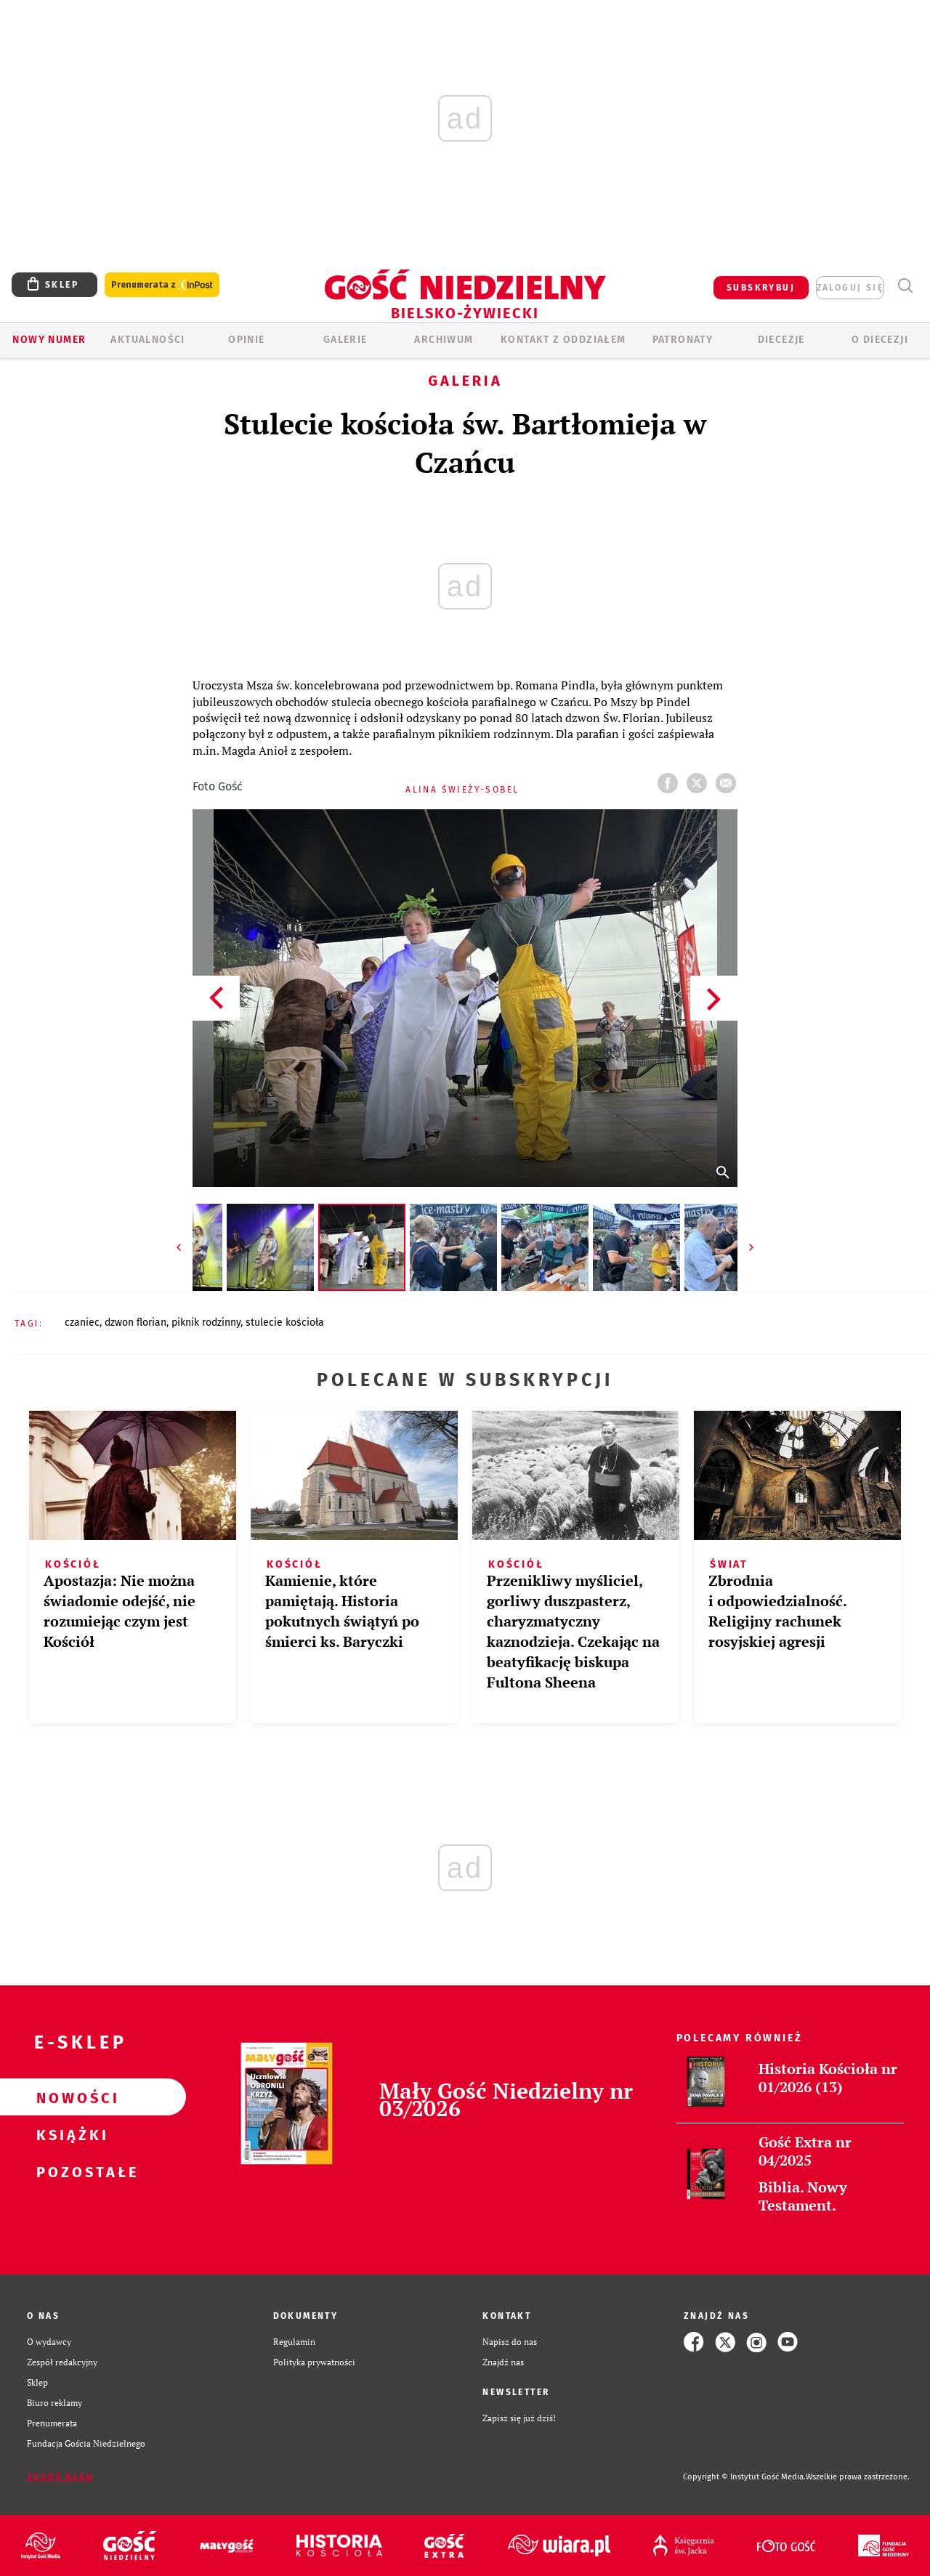 The width and height of the screenshot is (930, 2576). Describe the element at coordinates (345, 339) in the screenshot. I see `GALERIE` at that location.